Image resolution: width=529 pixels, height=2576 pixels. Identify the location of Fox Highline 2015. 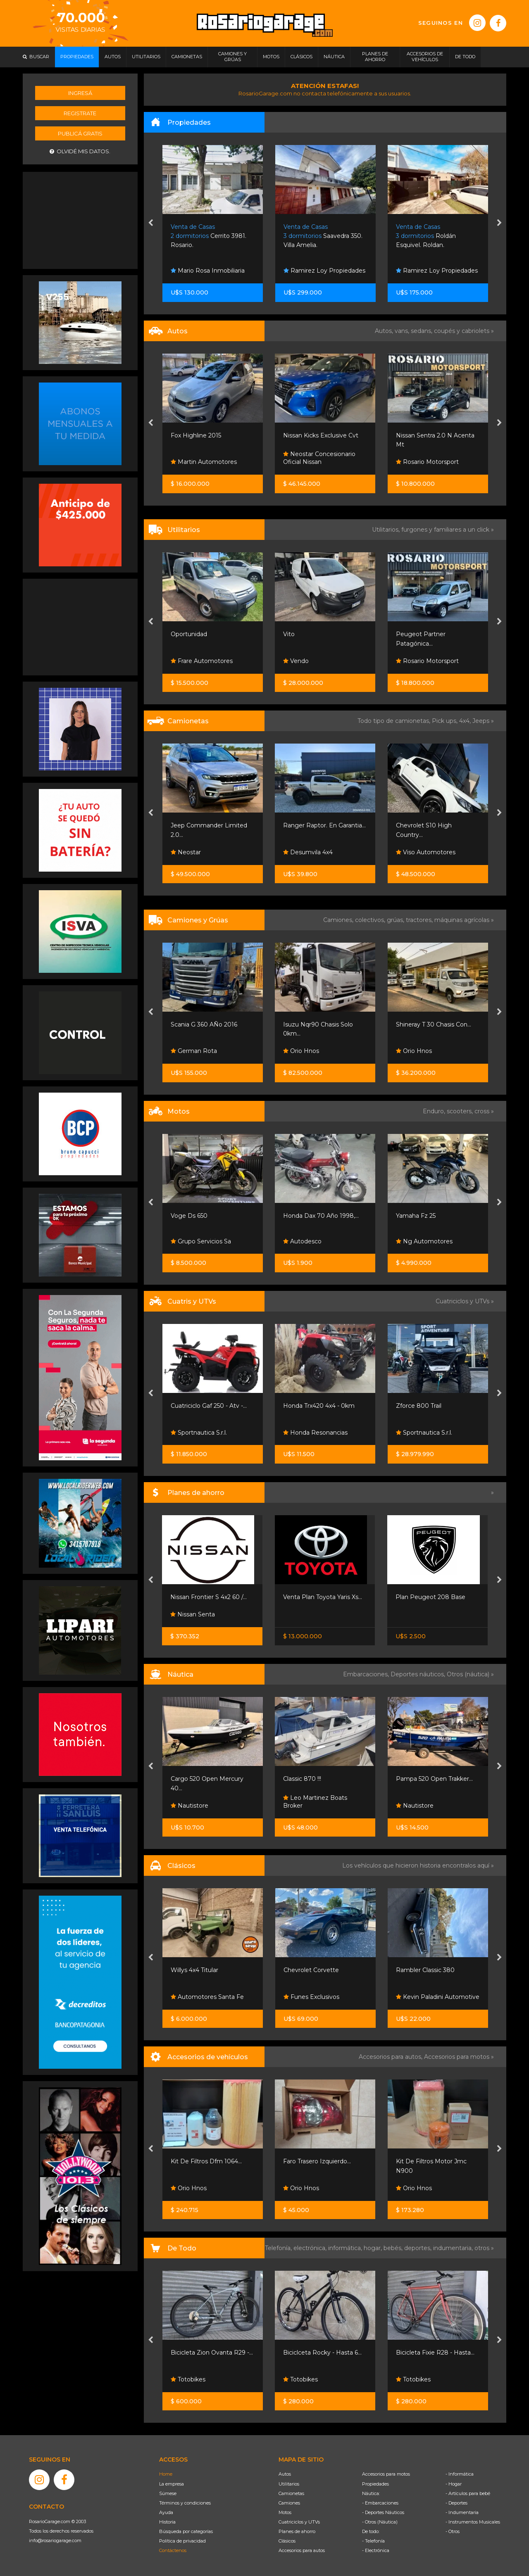
(196, 435).